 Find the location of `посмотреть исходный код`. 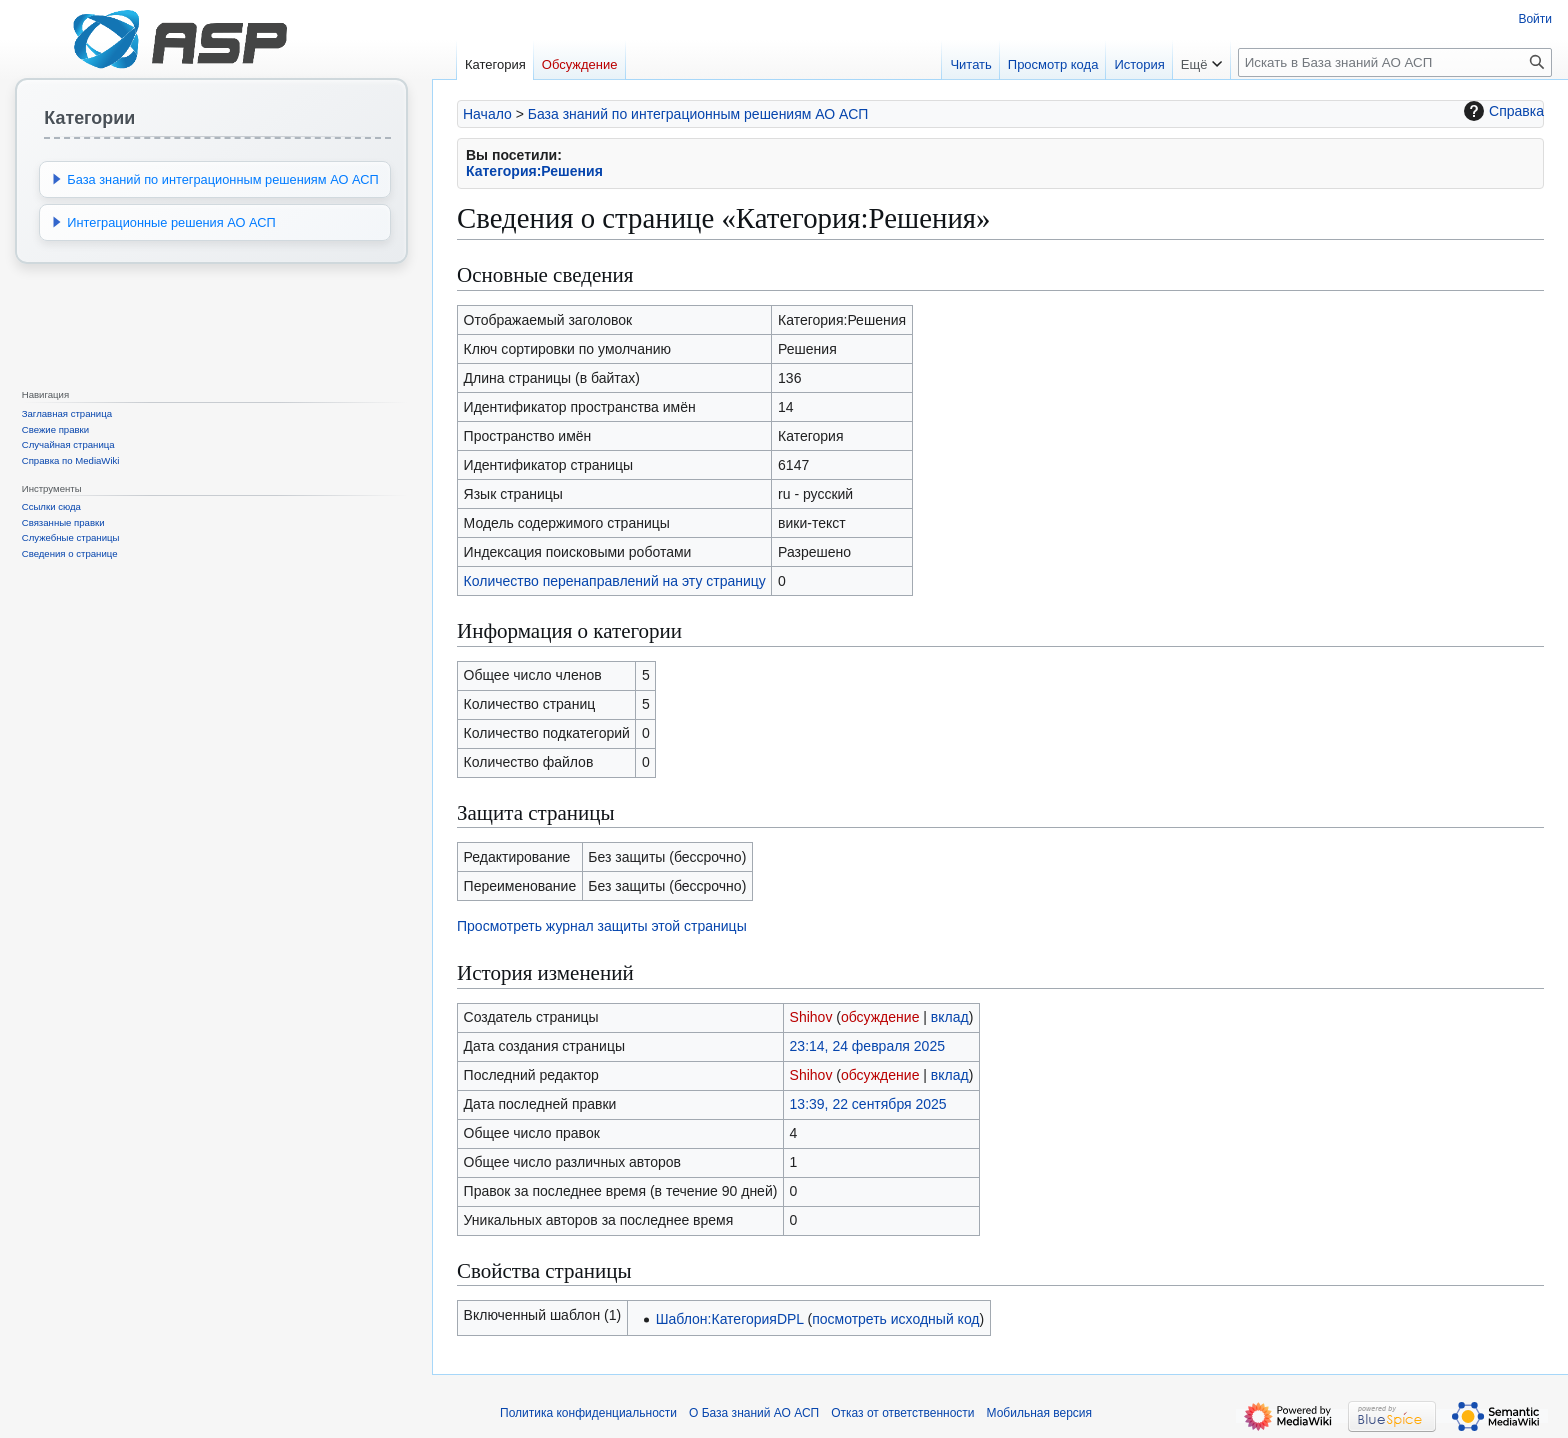

посмотреть исходный код is located at coordinates (895, 1319).